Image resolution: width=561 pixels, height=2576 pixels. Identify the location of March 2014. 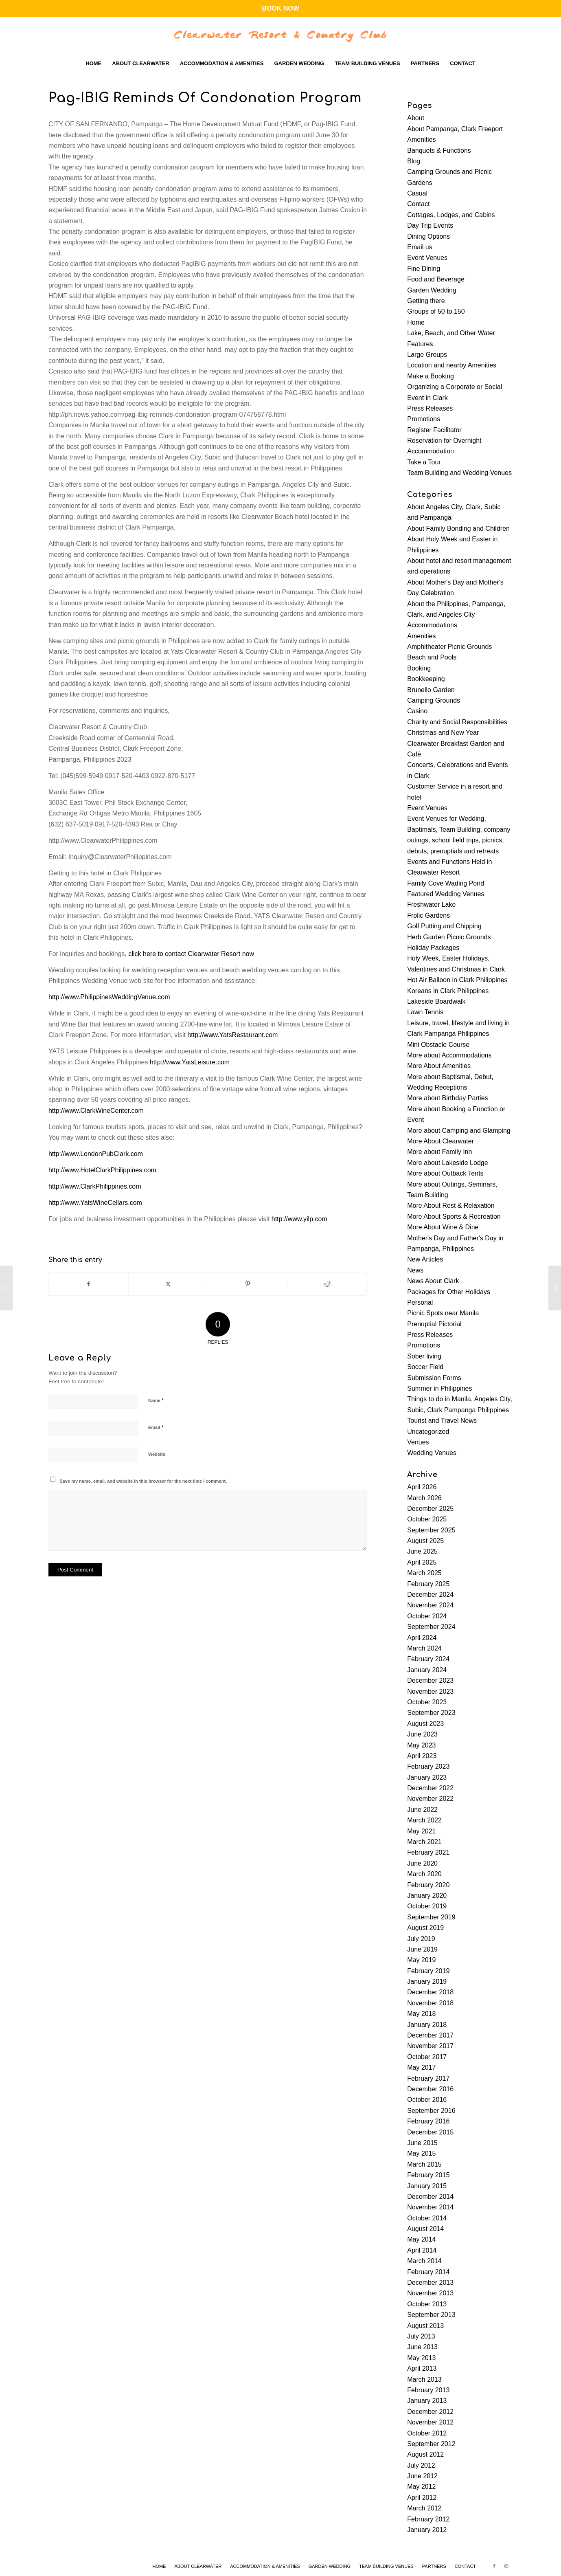
(424, 2260).